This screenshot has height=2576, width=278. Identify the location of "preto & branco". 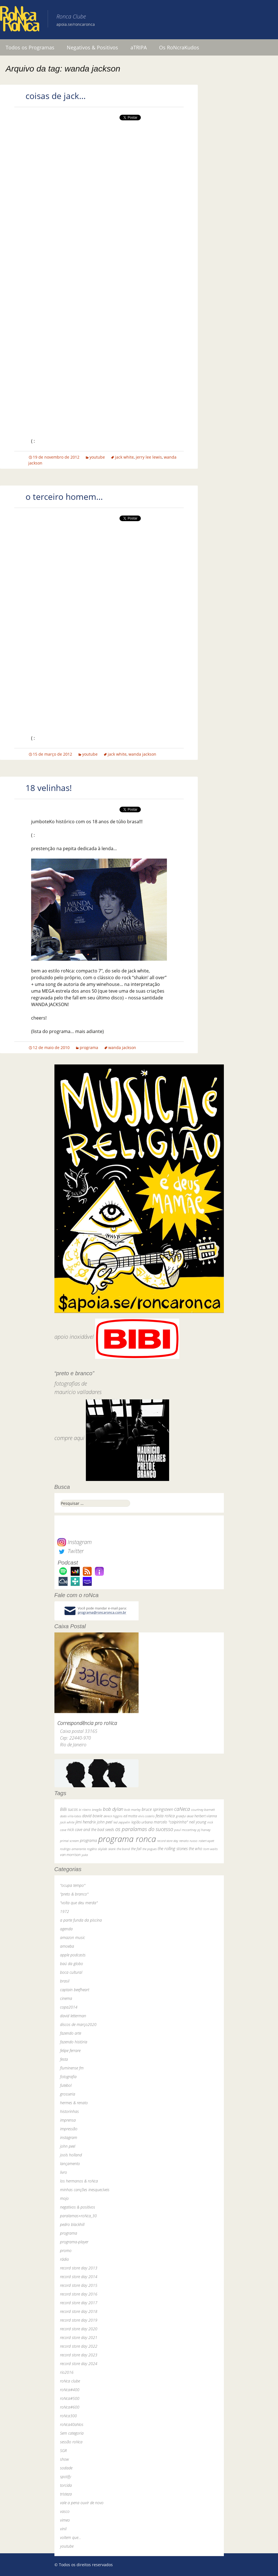
(74, 1894).